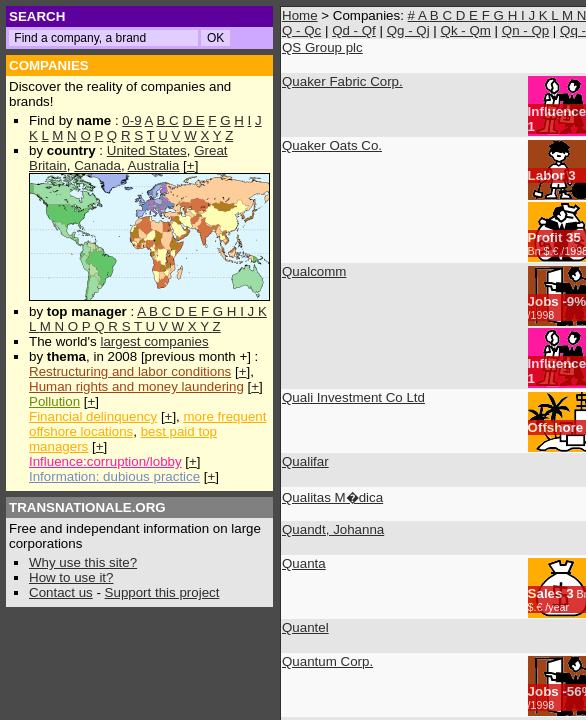 The width and height of the screenshot is (586, 720). I want to click on Information: dubious practice, so click(114, 476).